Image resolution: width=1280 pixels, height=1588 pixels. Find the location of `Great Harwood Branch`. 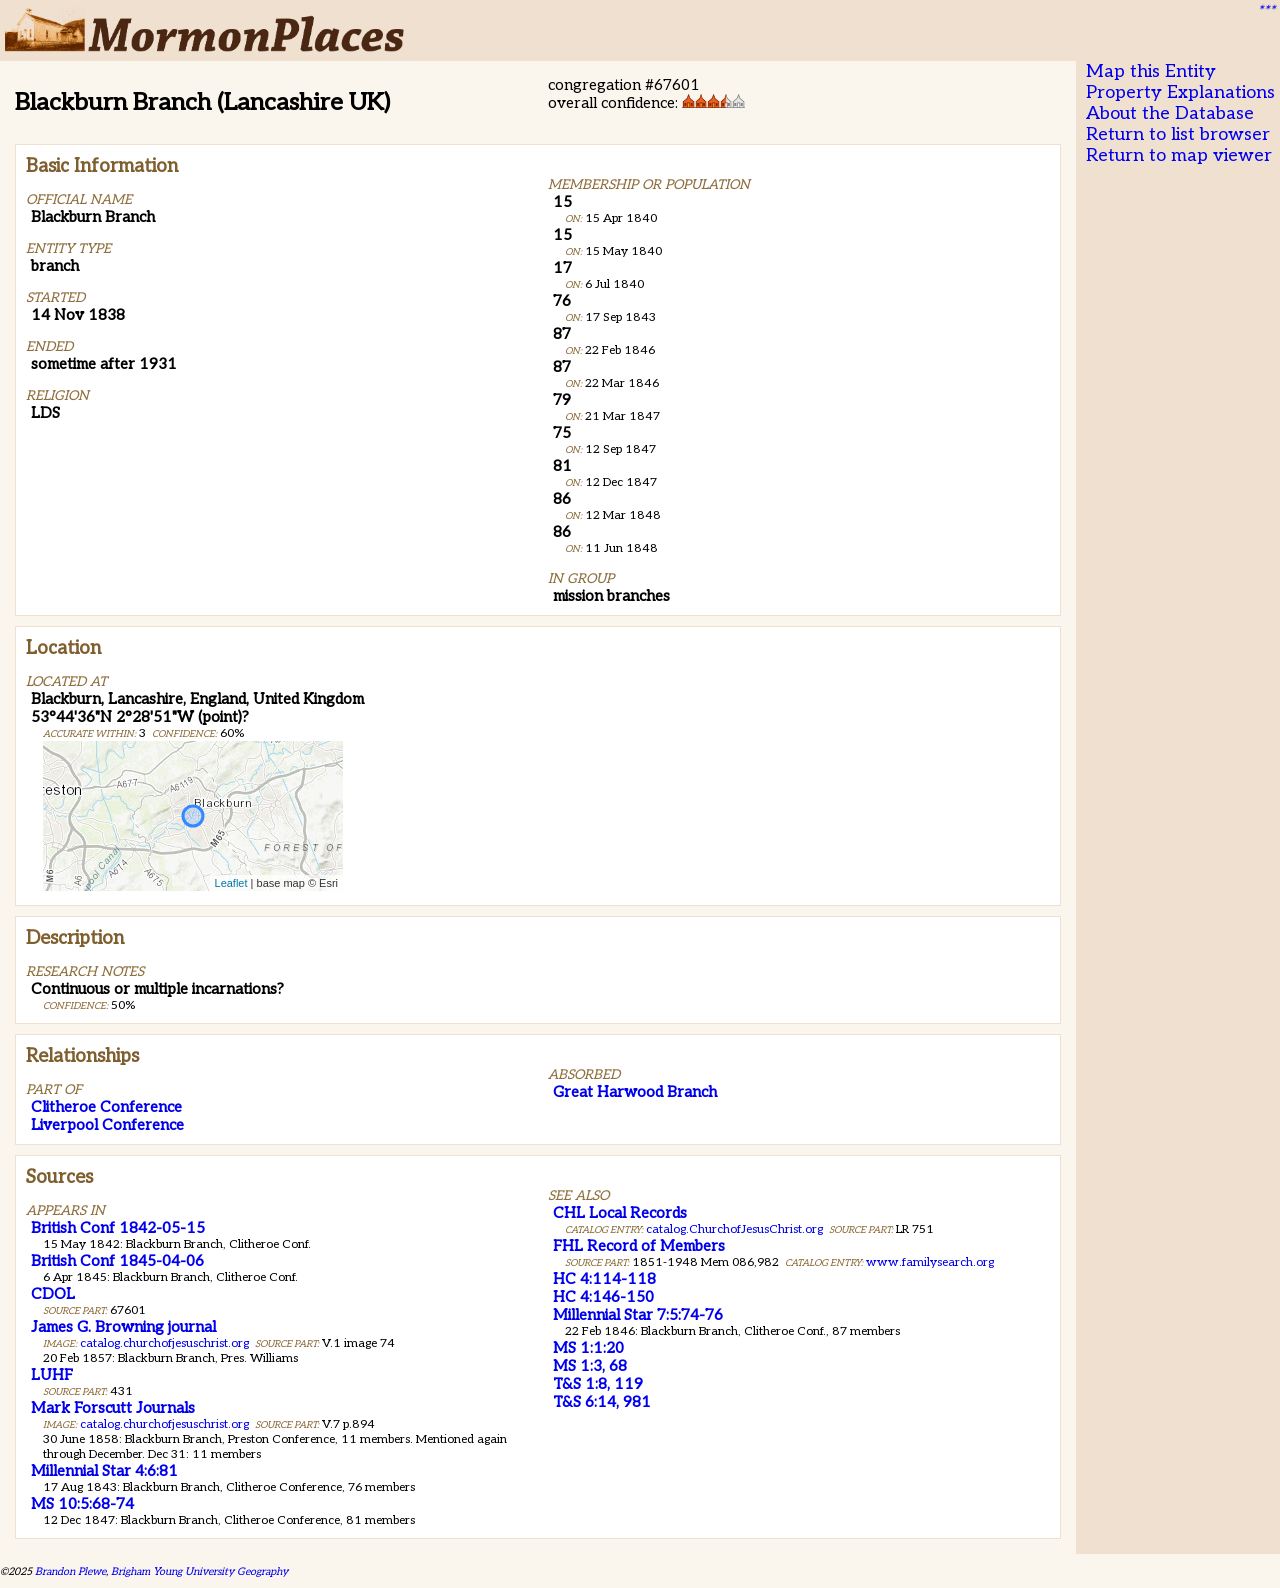

Great Harwood Branch is located at coordinates (635, 1092).